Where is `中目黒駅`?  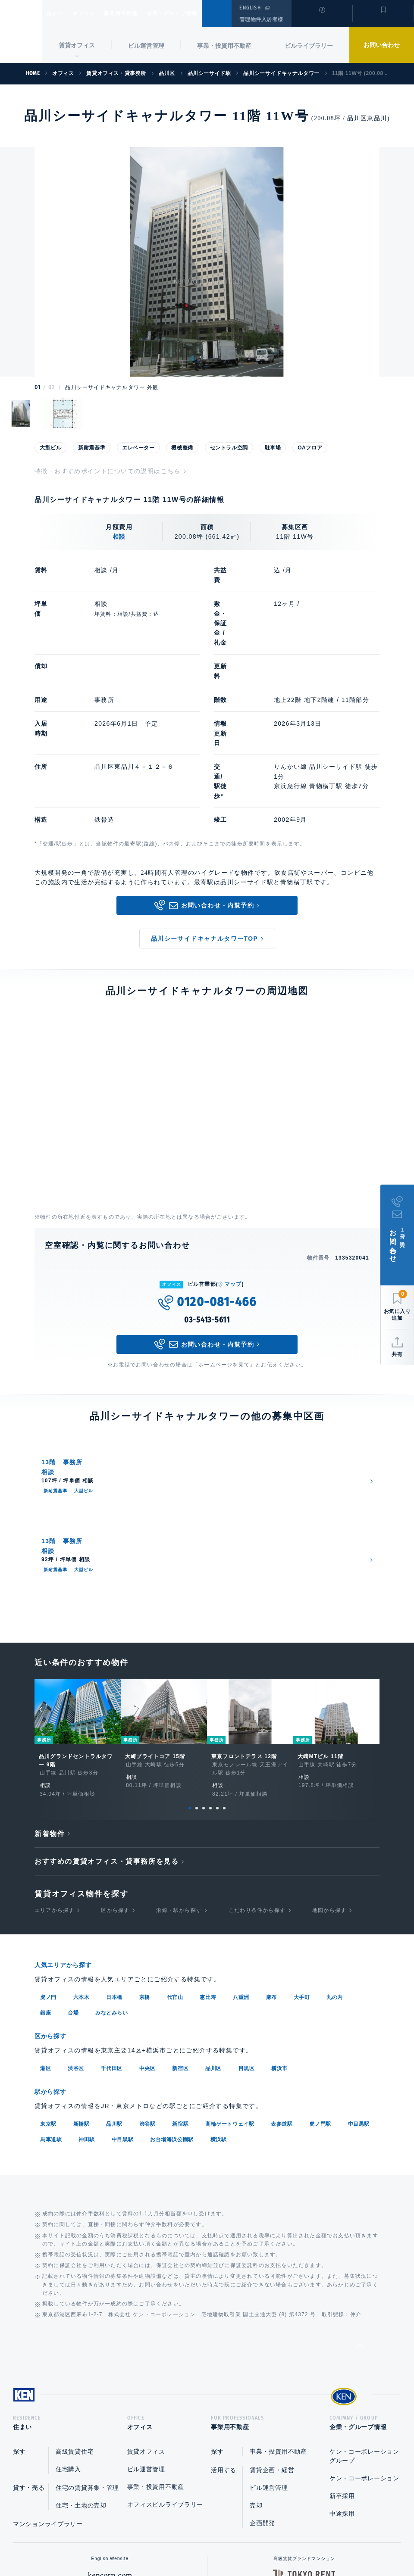
中目黒駅 is located at coordinates (359, 1952).